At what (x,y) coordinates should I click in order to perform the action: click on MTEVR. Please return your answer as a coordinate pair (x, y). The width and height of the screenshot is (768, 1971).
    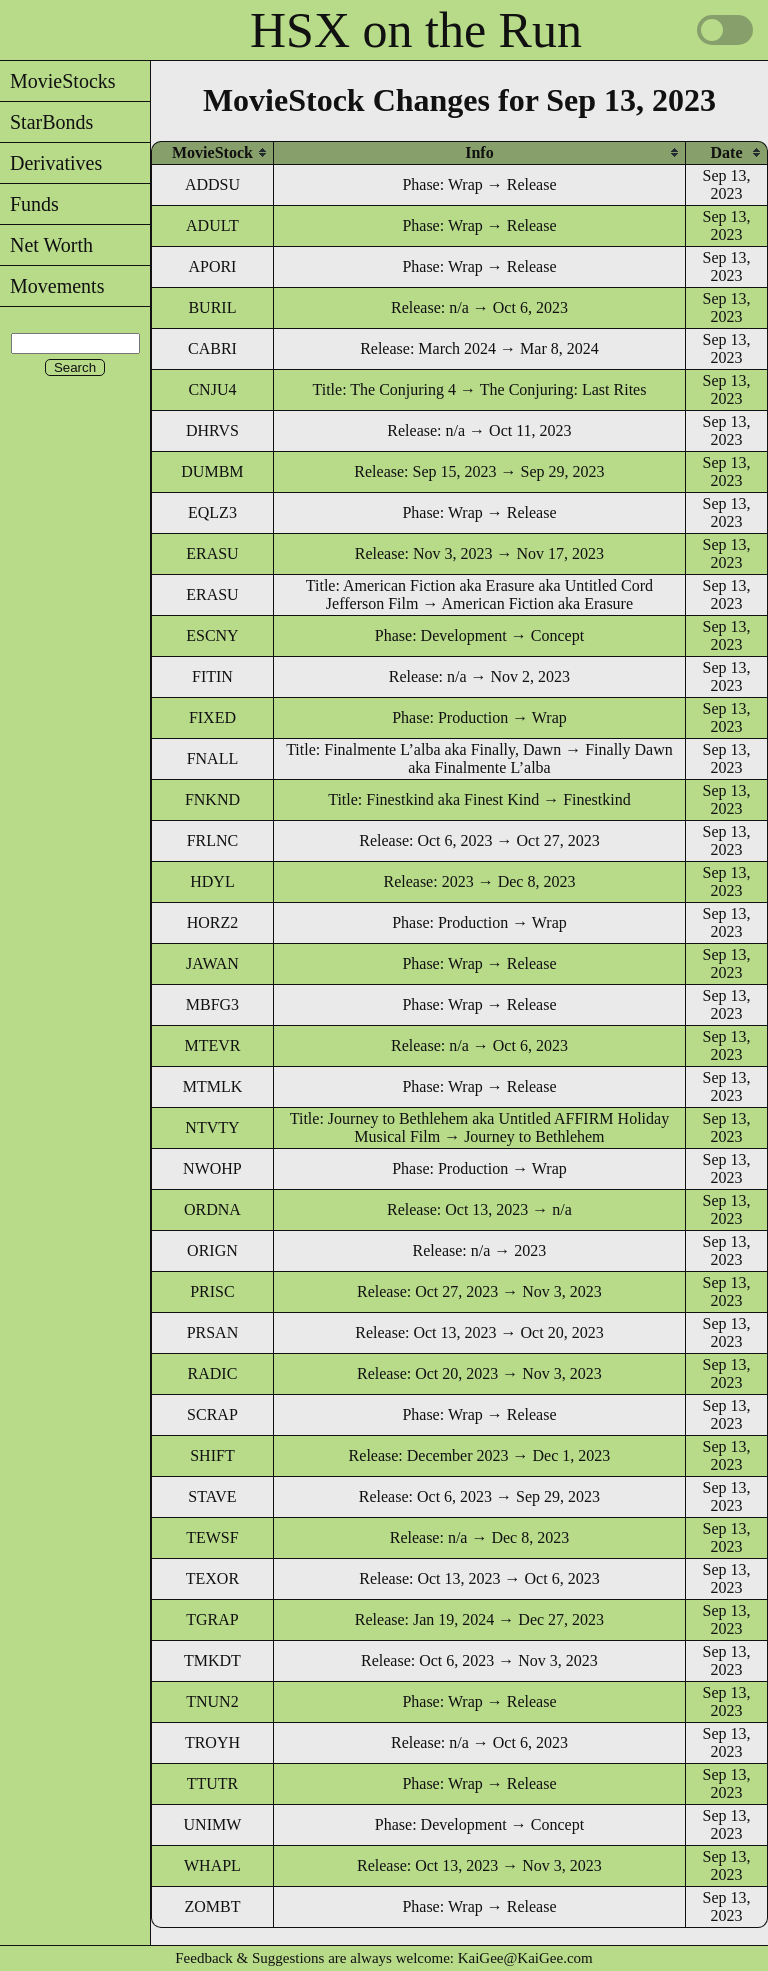
    Looking at the image, I should click on (212, 1045).